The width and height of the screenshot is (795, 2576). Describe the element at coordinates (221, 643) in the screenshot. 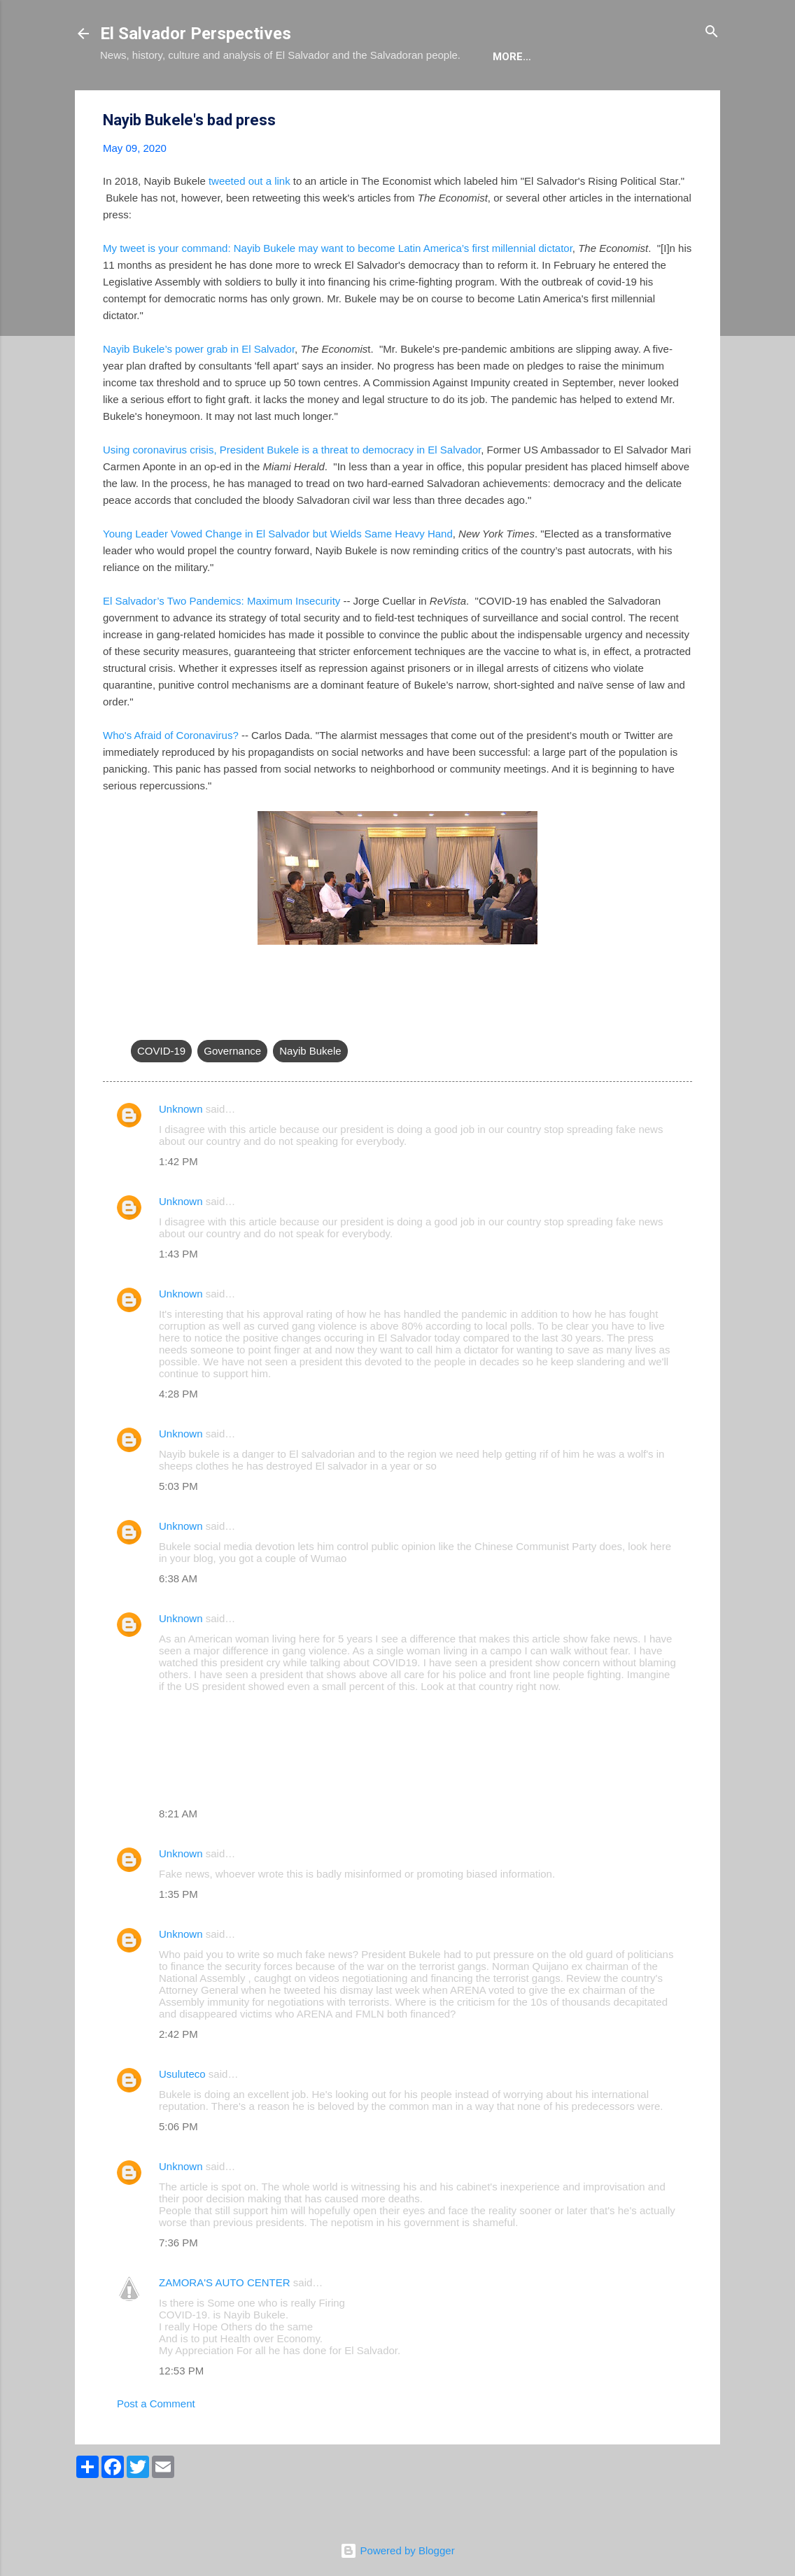

I see `El Salvador’s Two Pandemics: Maximum Insecurity` at that location.